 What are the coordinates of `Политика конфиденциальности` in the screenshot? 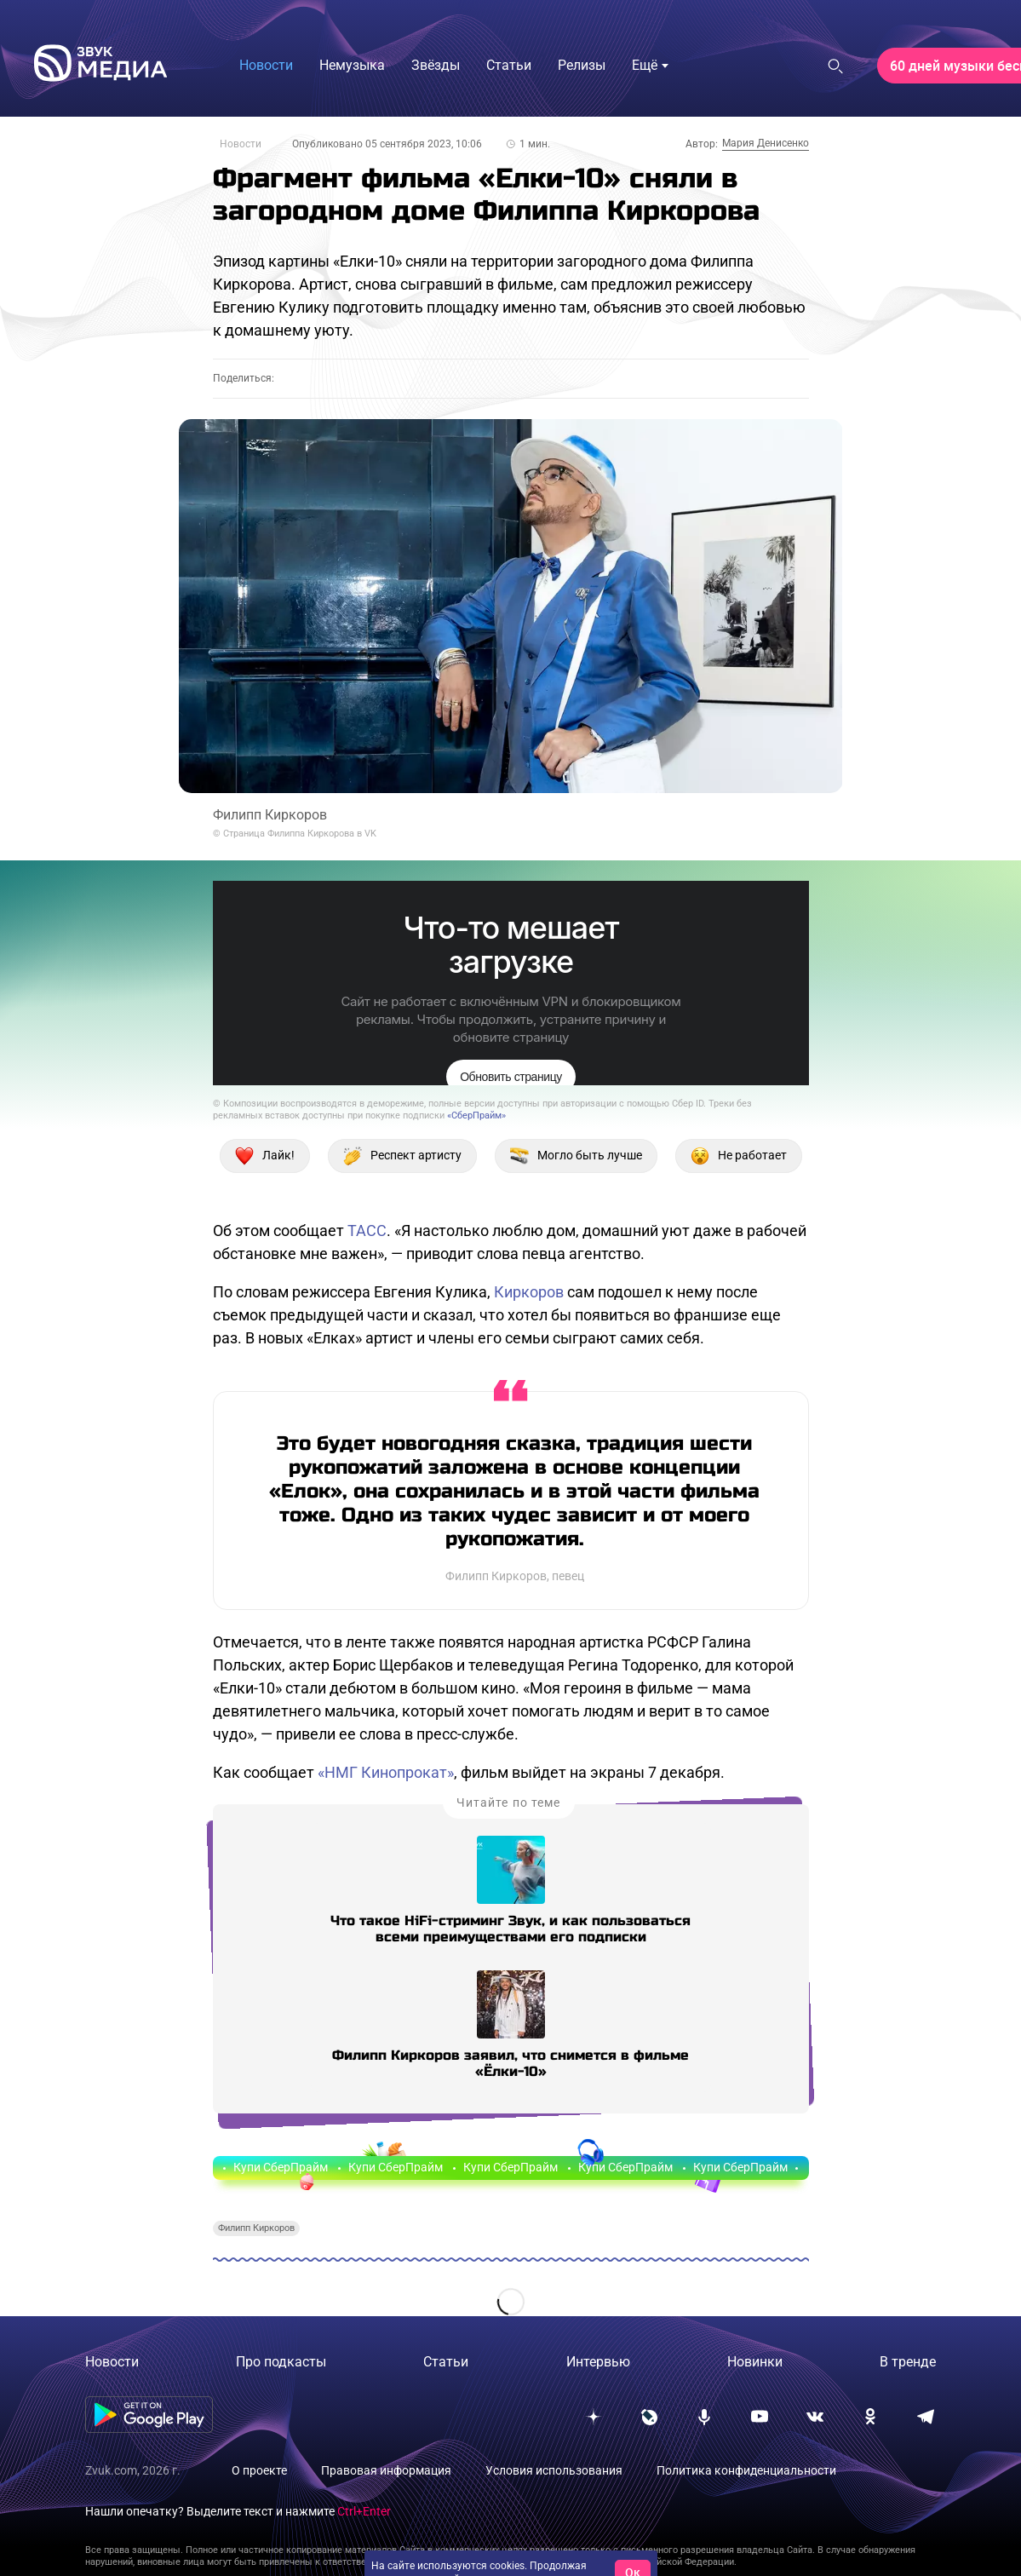 It's located at (746, 2470).